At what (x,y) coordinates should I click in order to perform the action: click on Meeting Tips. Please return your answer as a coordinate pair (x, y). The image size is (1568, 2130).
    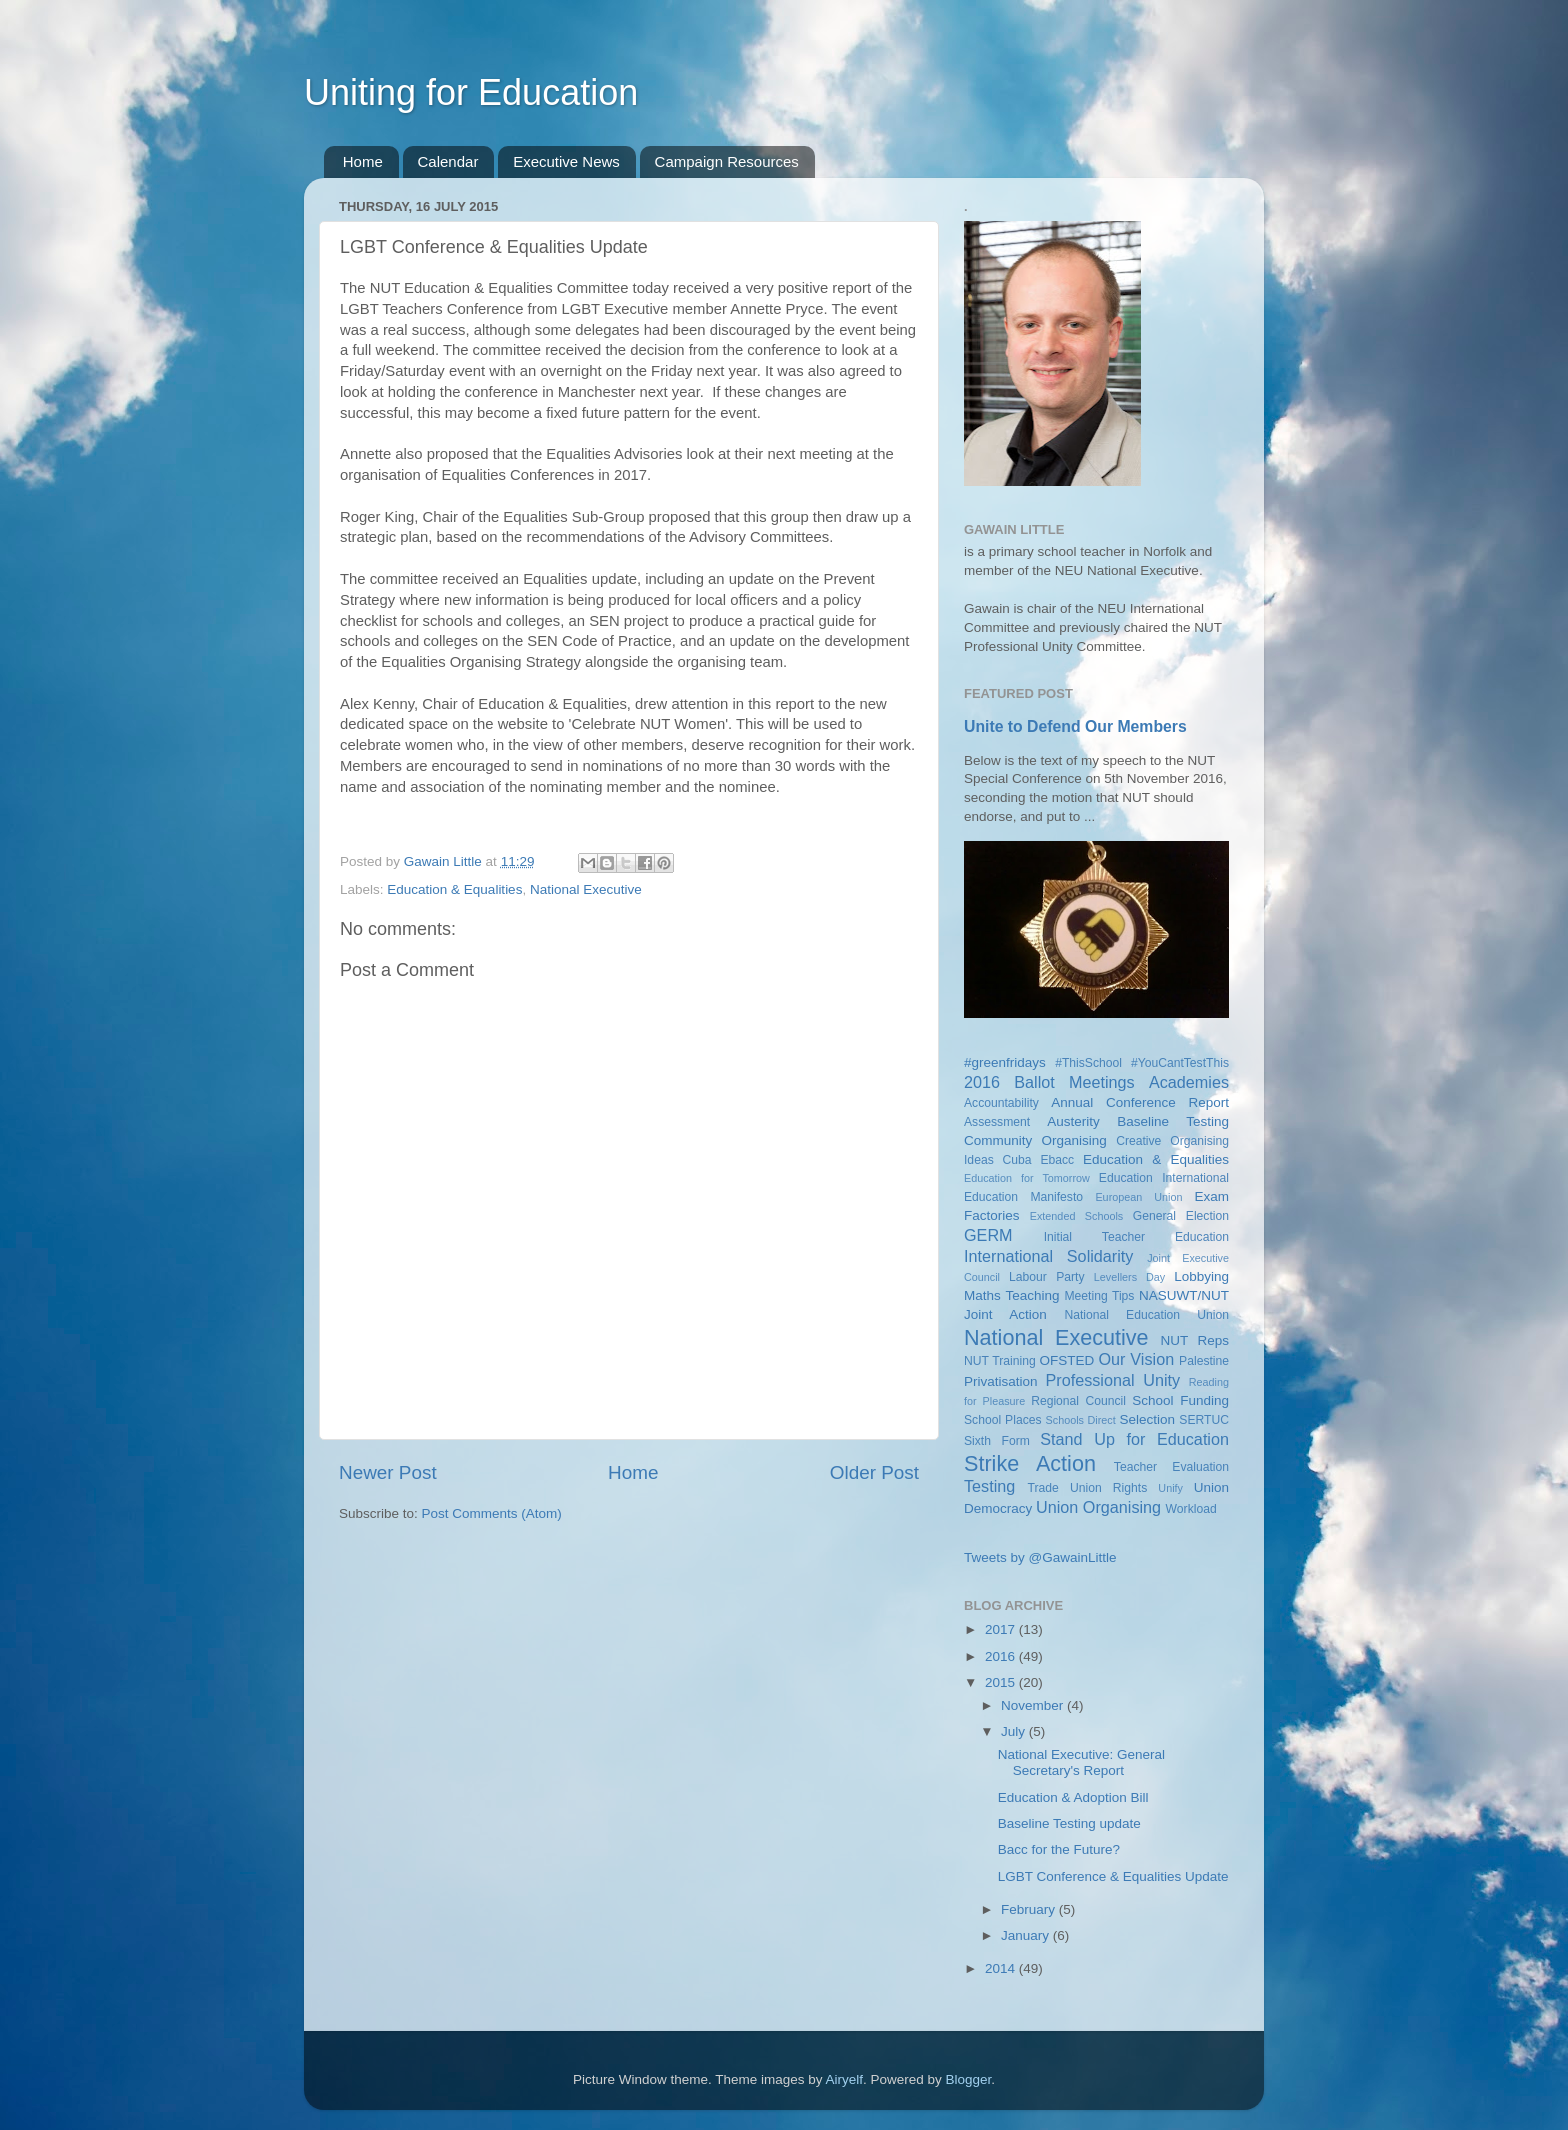
    Looking at the image, I should click on (1099, 1296).